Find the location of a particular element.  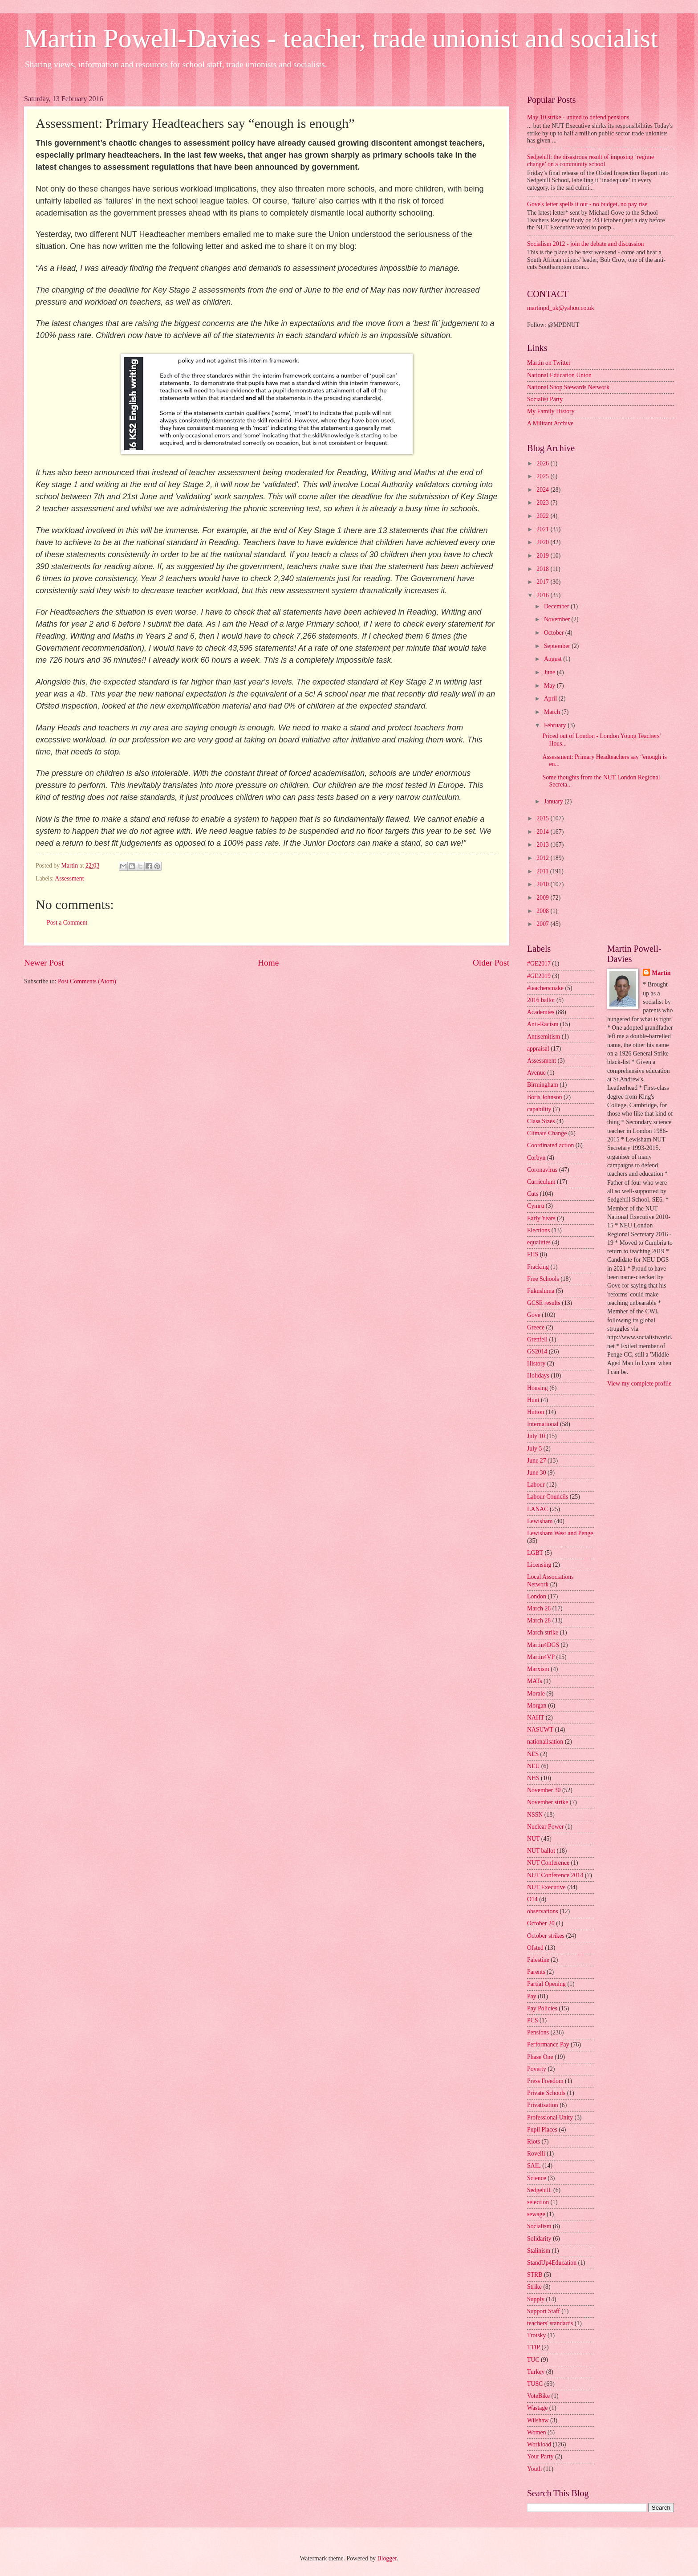

Workload is located at coordinates (539, 2444).